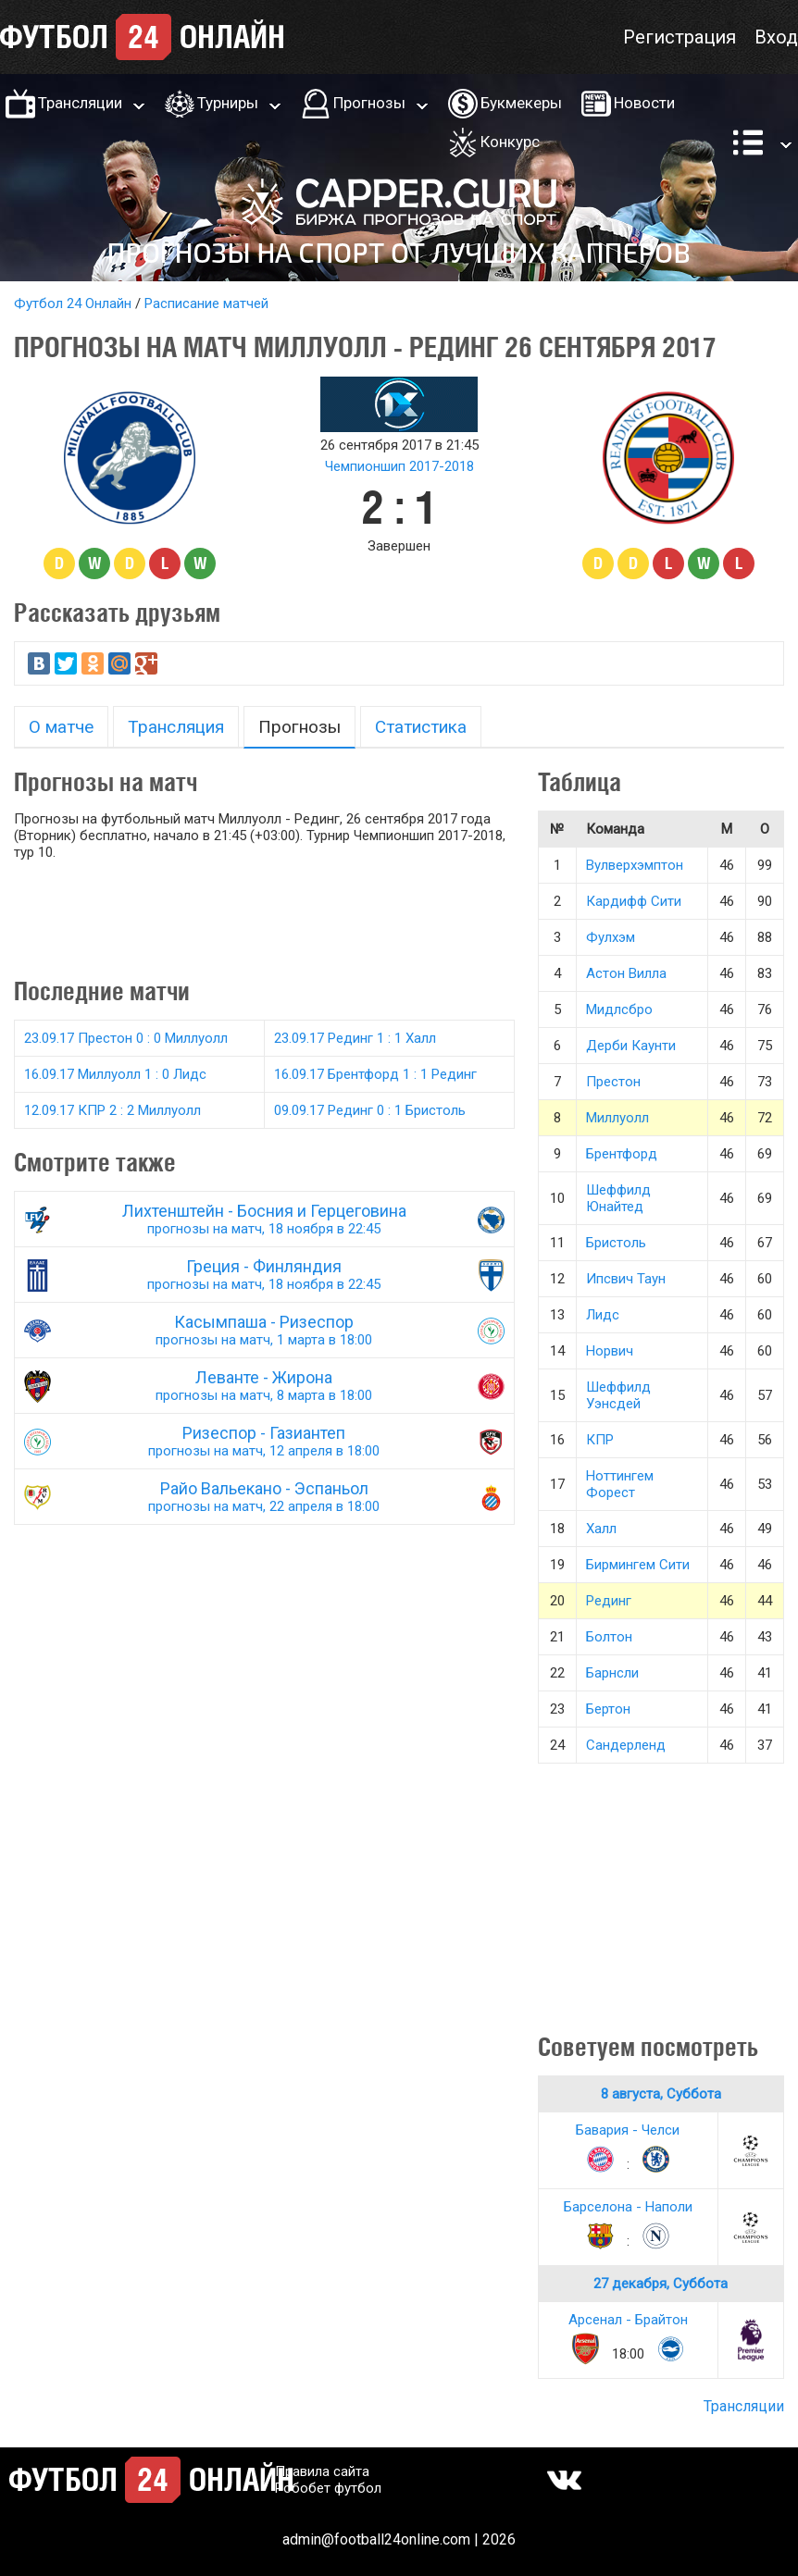  Describe the element at coordinates (628, 2130) in the screenshot. I see `Бавария - Челси` at that location.